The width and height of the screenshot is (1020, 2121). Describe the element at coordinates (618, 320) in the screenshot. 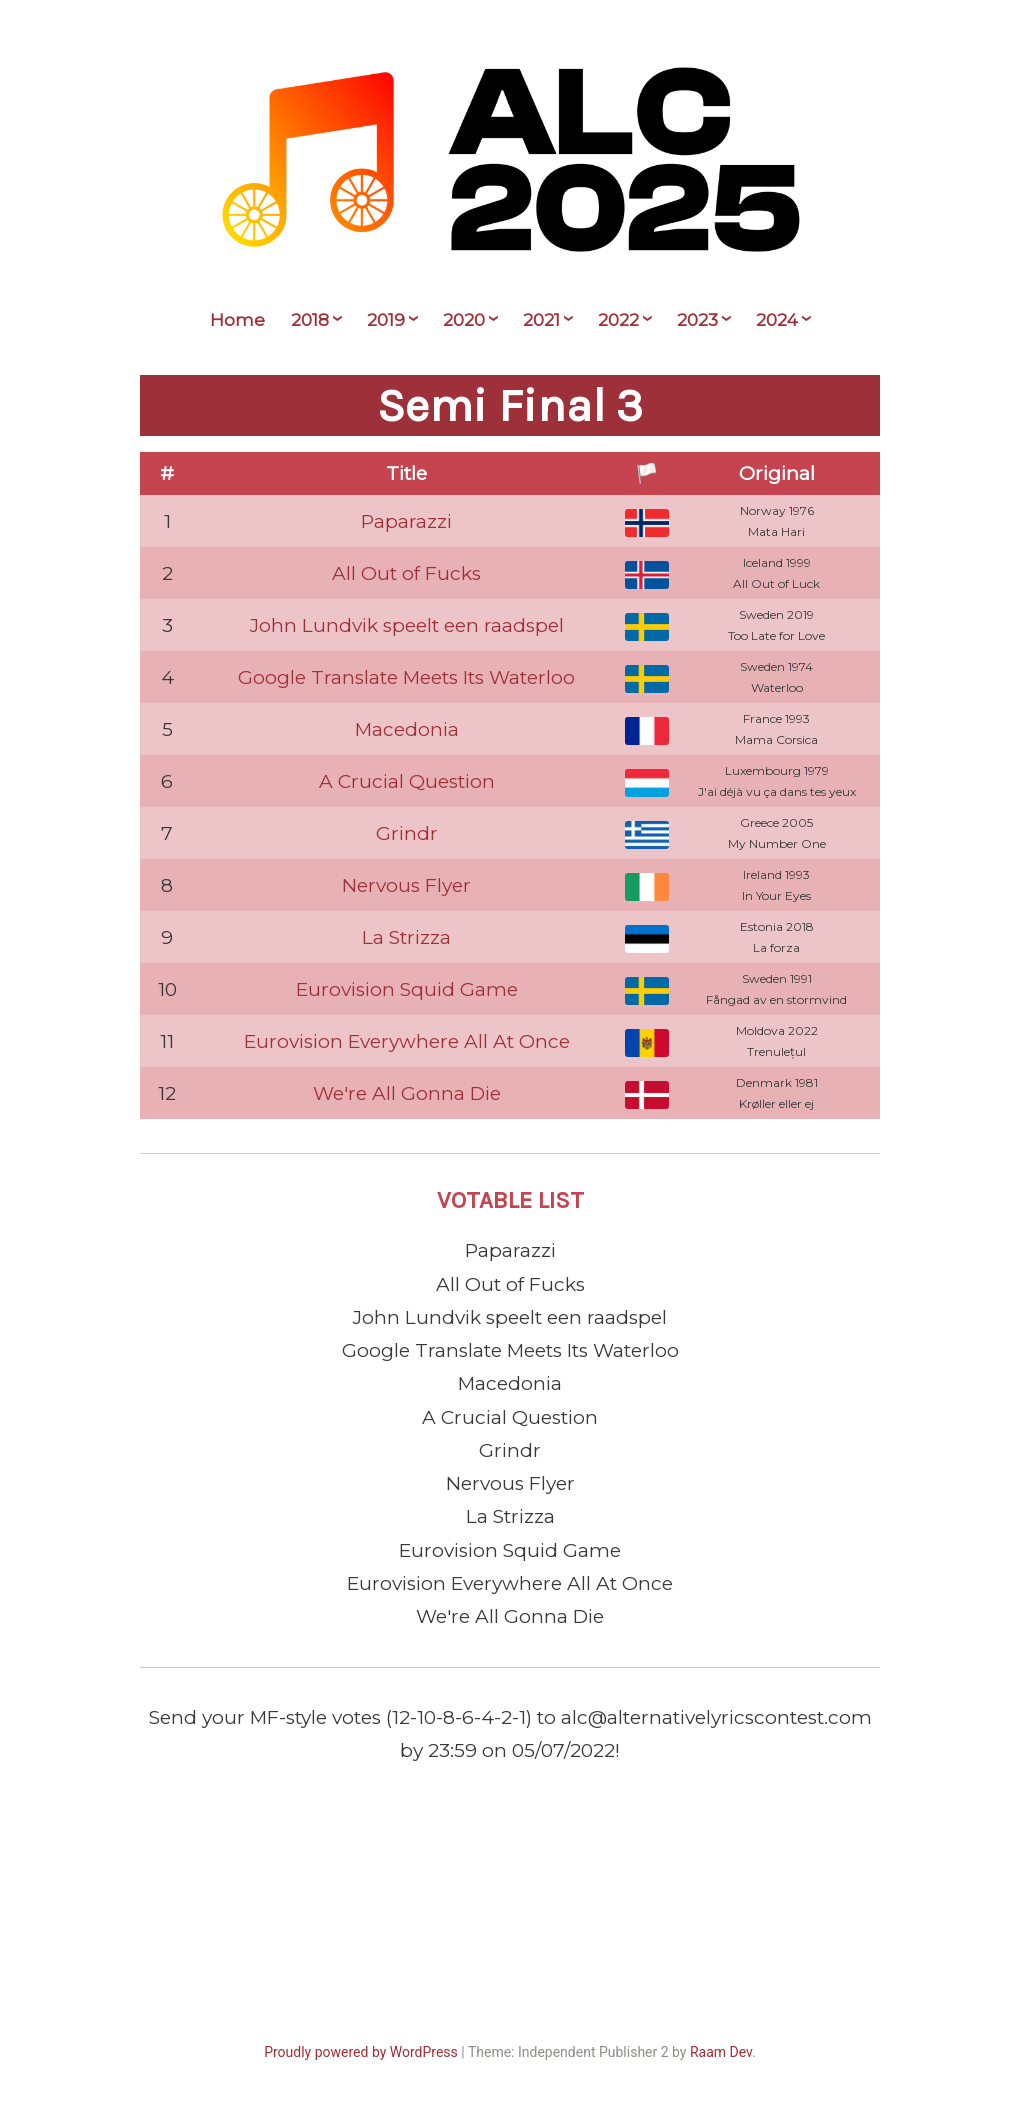

I see `2022` at that location.